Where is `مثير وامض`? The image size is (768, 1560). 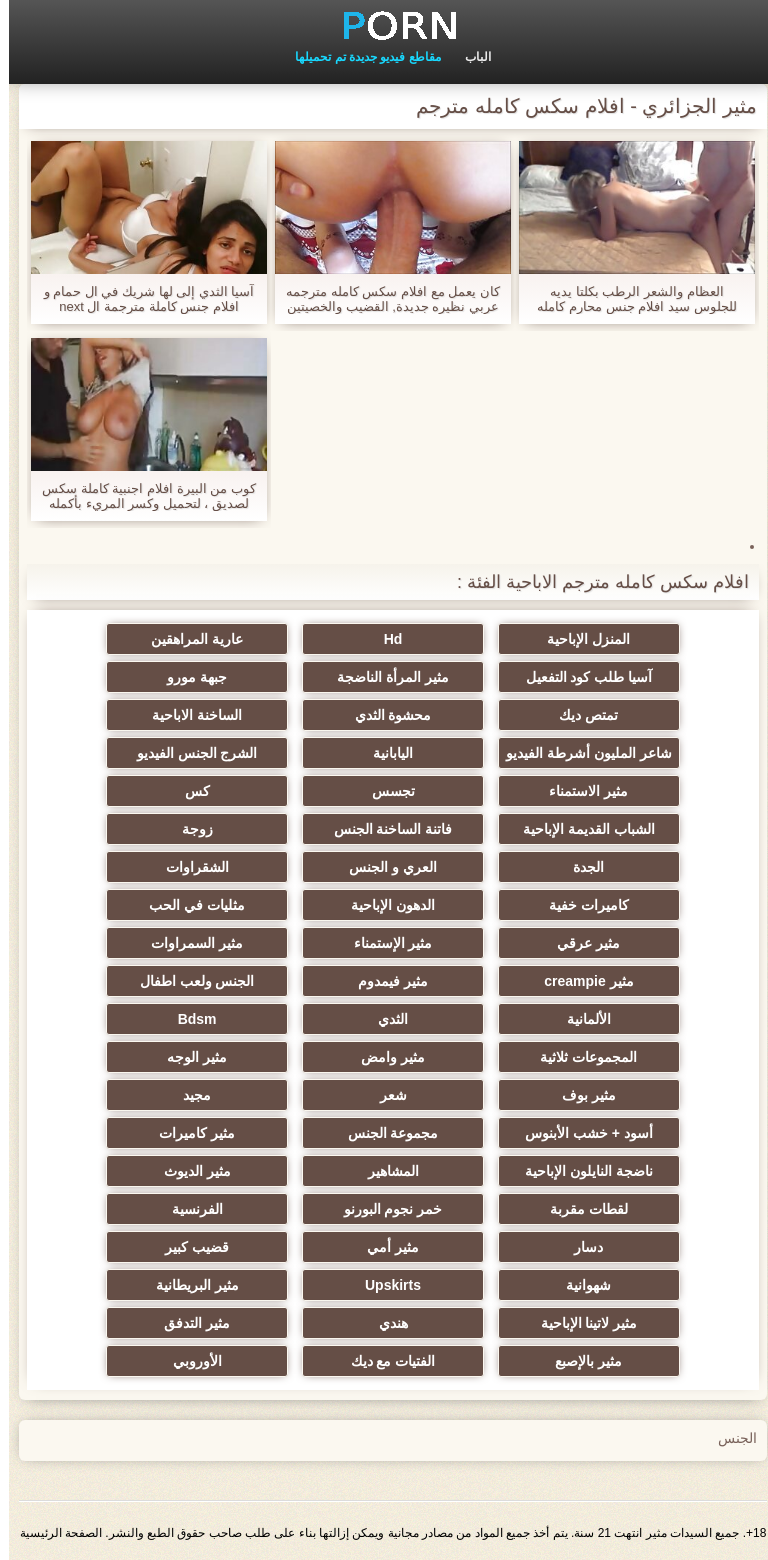 مثير وامض is located at coordinates (384, 1057).